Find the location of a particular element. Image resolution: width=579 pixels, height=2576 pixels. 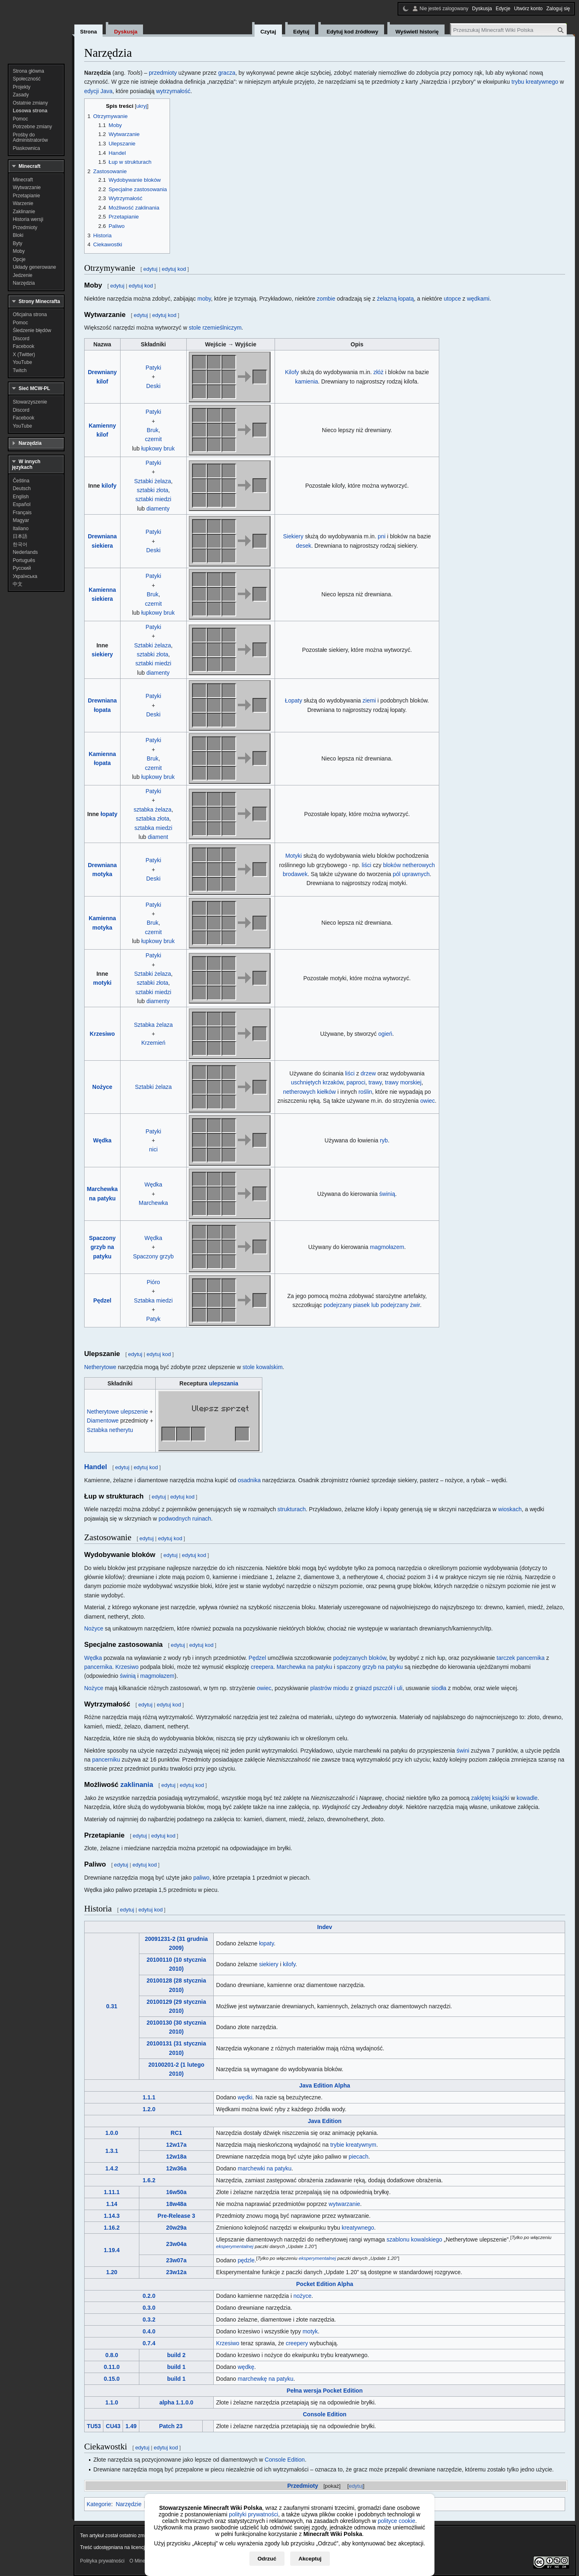

18w48a is located at coordinates (176, 2204).